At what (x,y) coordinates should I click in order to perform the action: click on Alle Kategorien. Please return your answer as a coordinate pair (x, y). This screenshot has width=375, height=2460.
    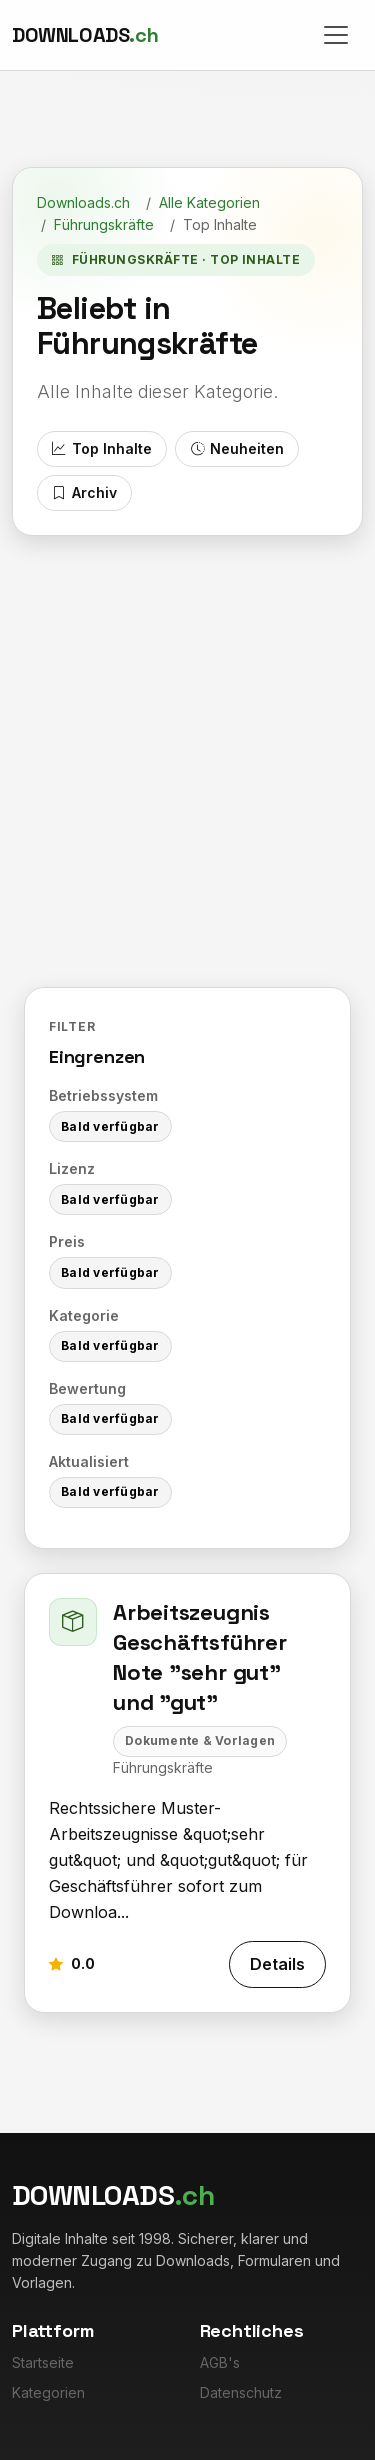
    Looking at the image, I should click on (209, 202).